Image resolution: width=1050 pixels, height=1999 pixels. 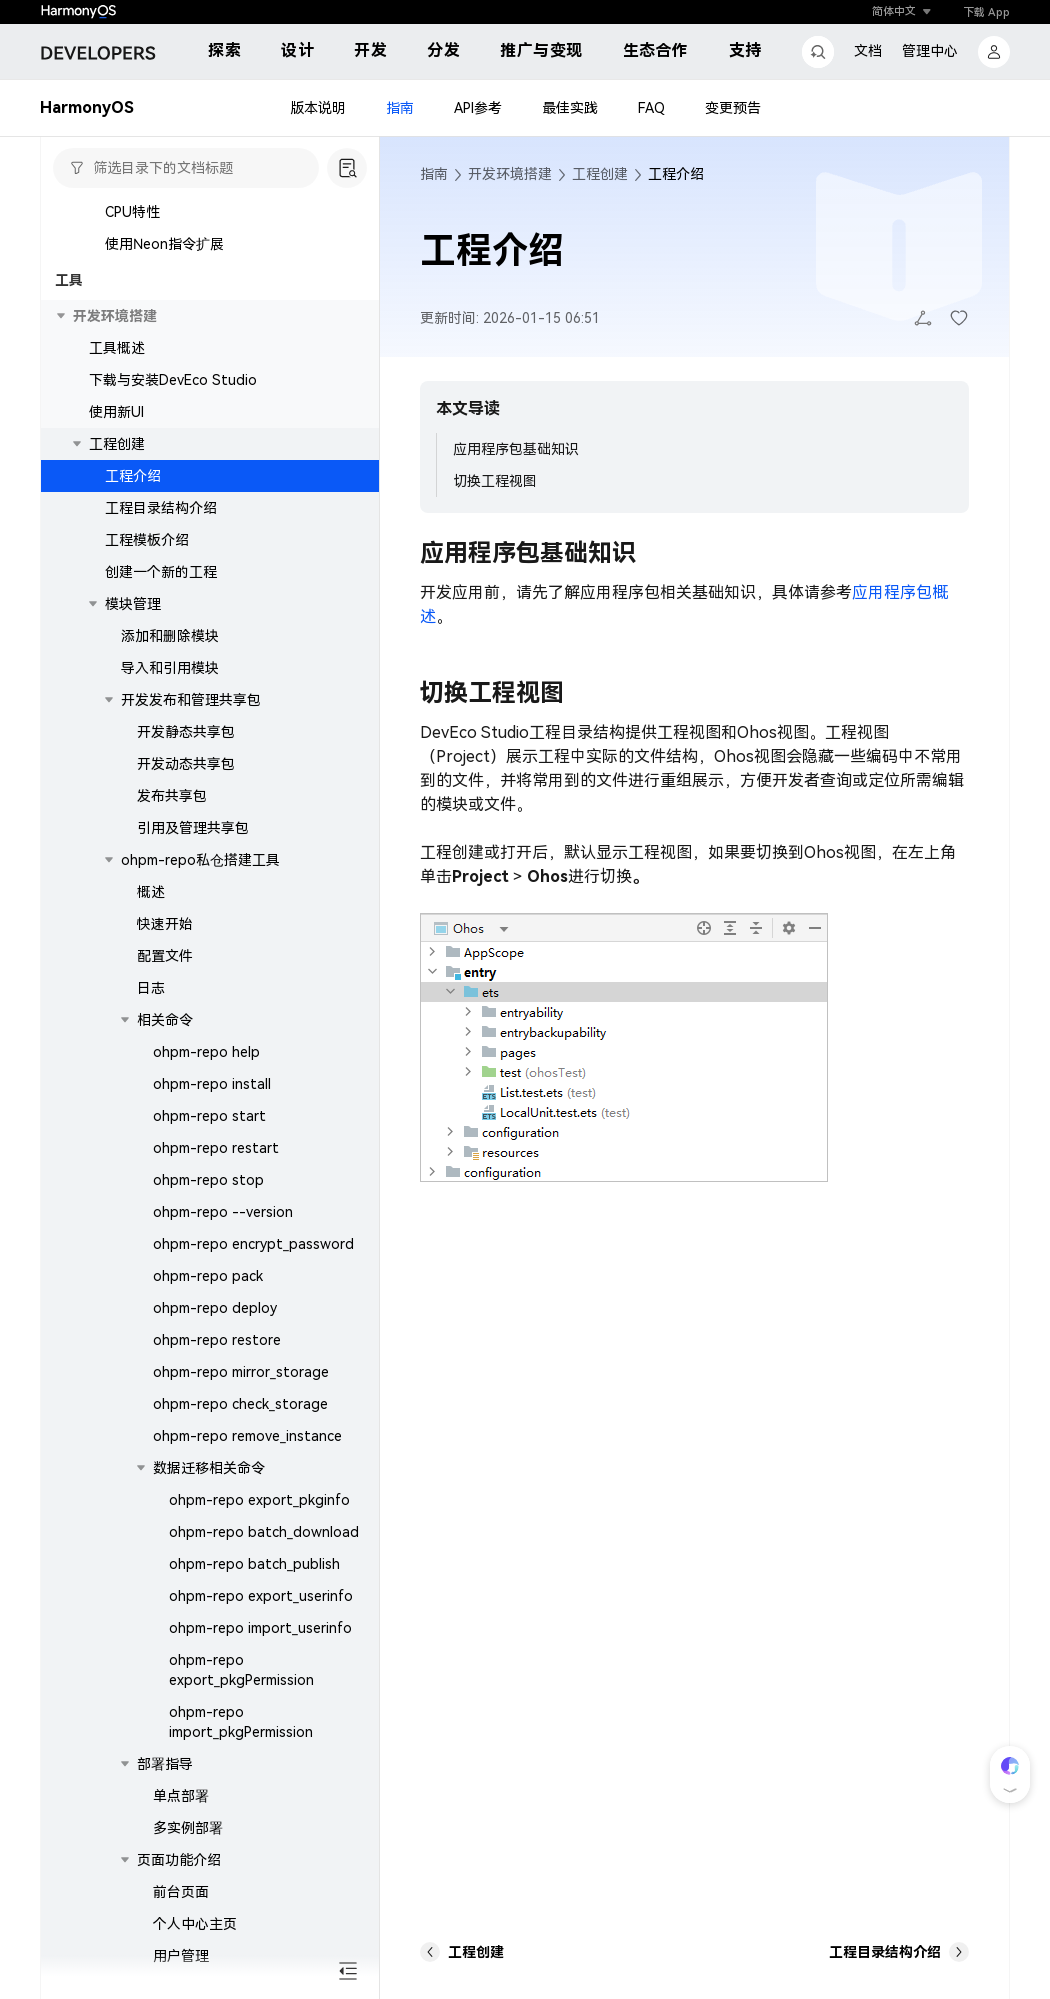 I want to click on ohpm-repo install, so click(x=212, y=1084).